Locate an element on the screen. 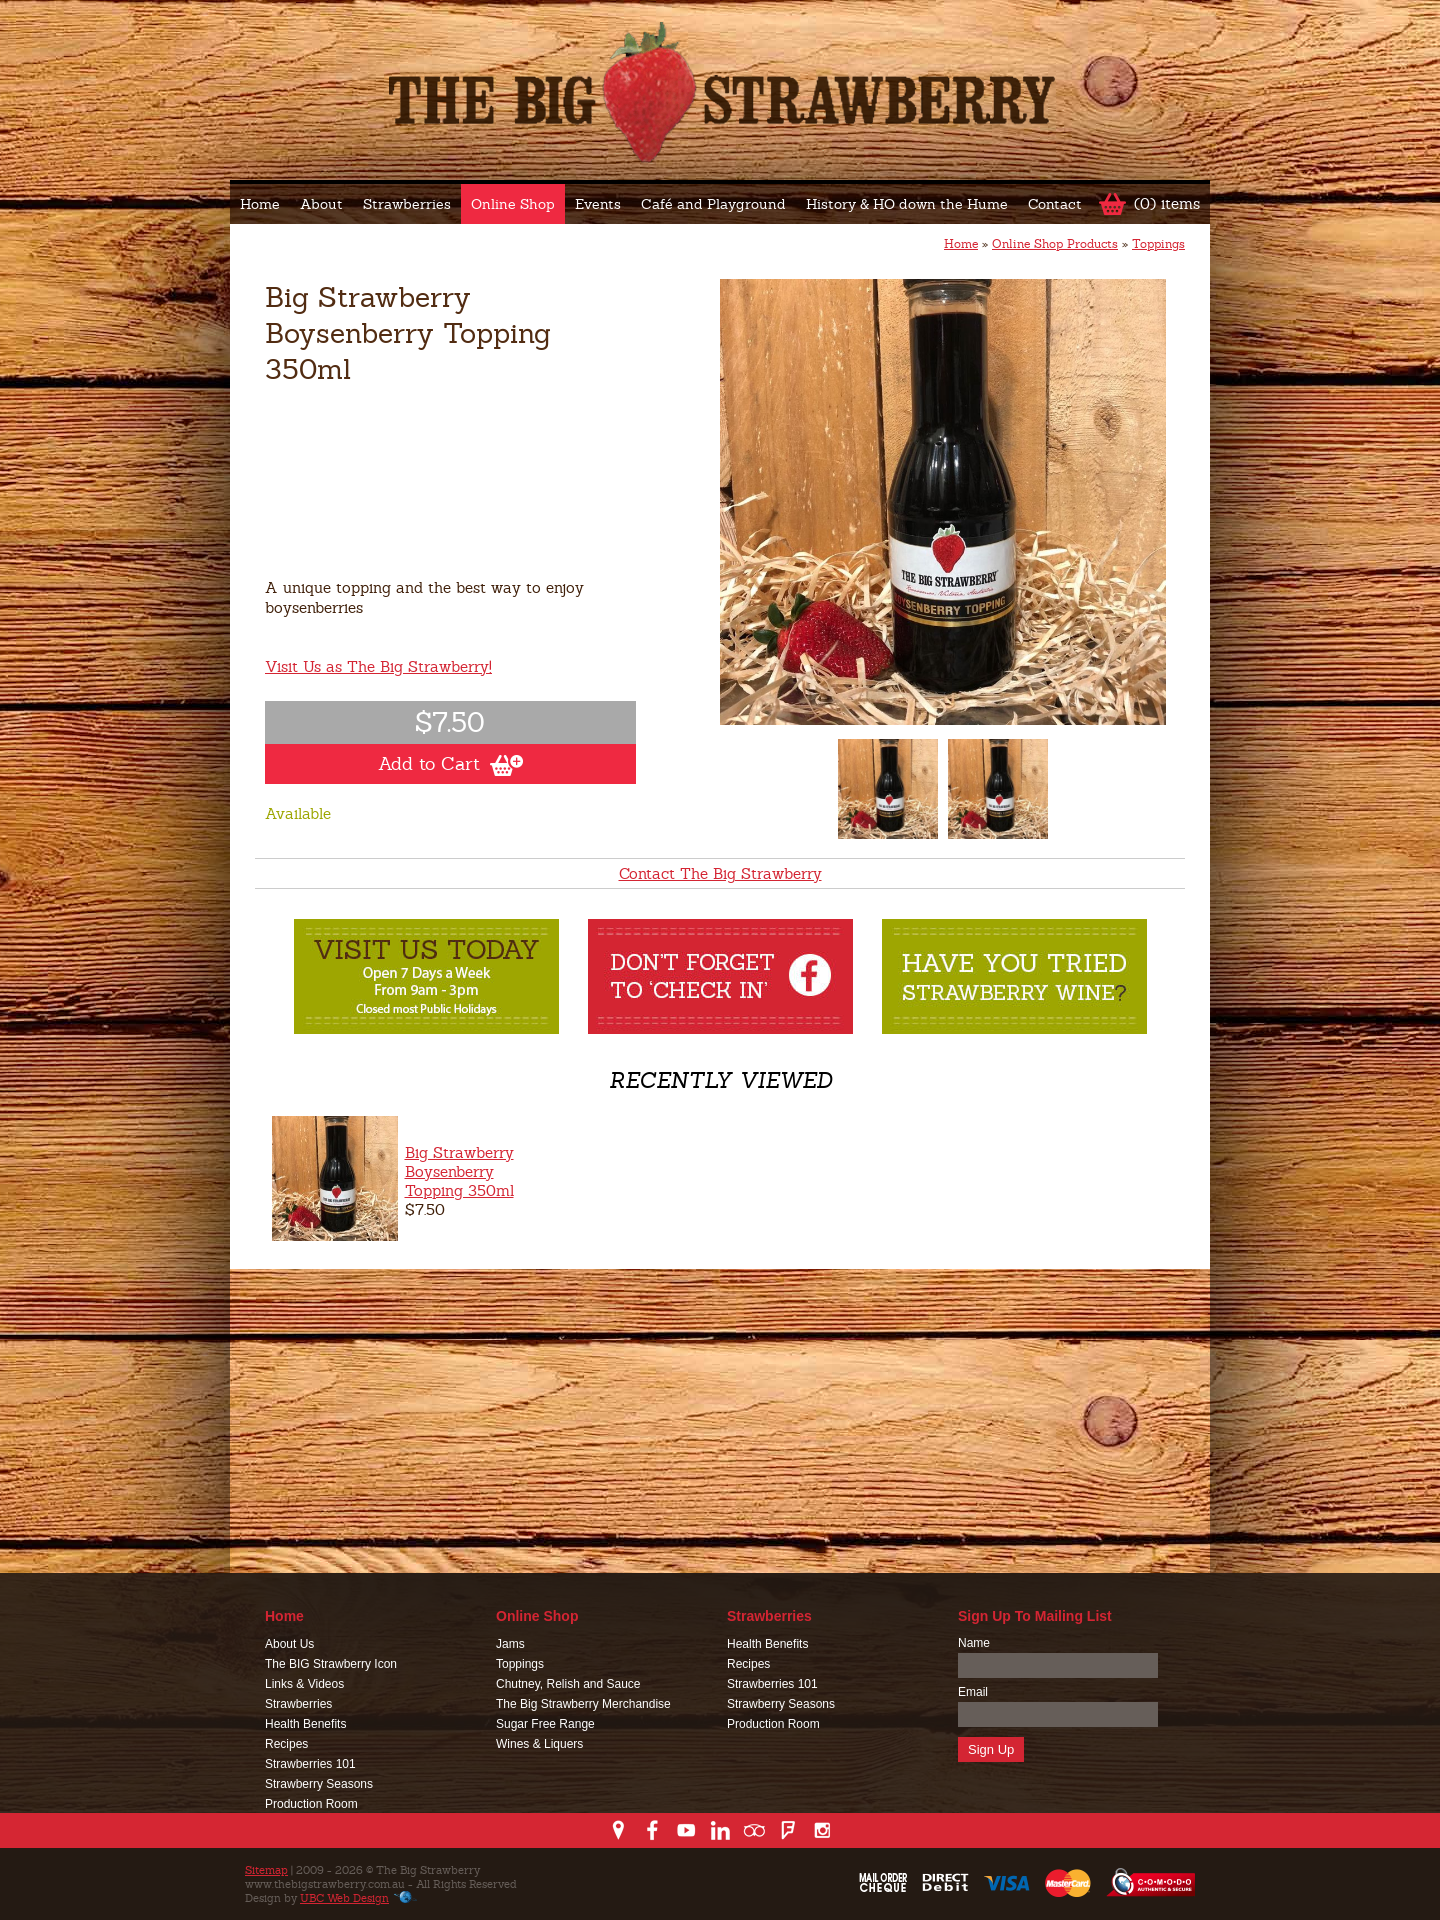  Strawberries 101 is located at coordinates (310, 1764).